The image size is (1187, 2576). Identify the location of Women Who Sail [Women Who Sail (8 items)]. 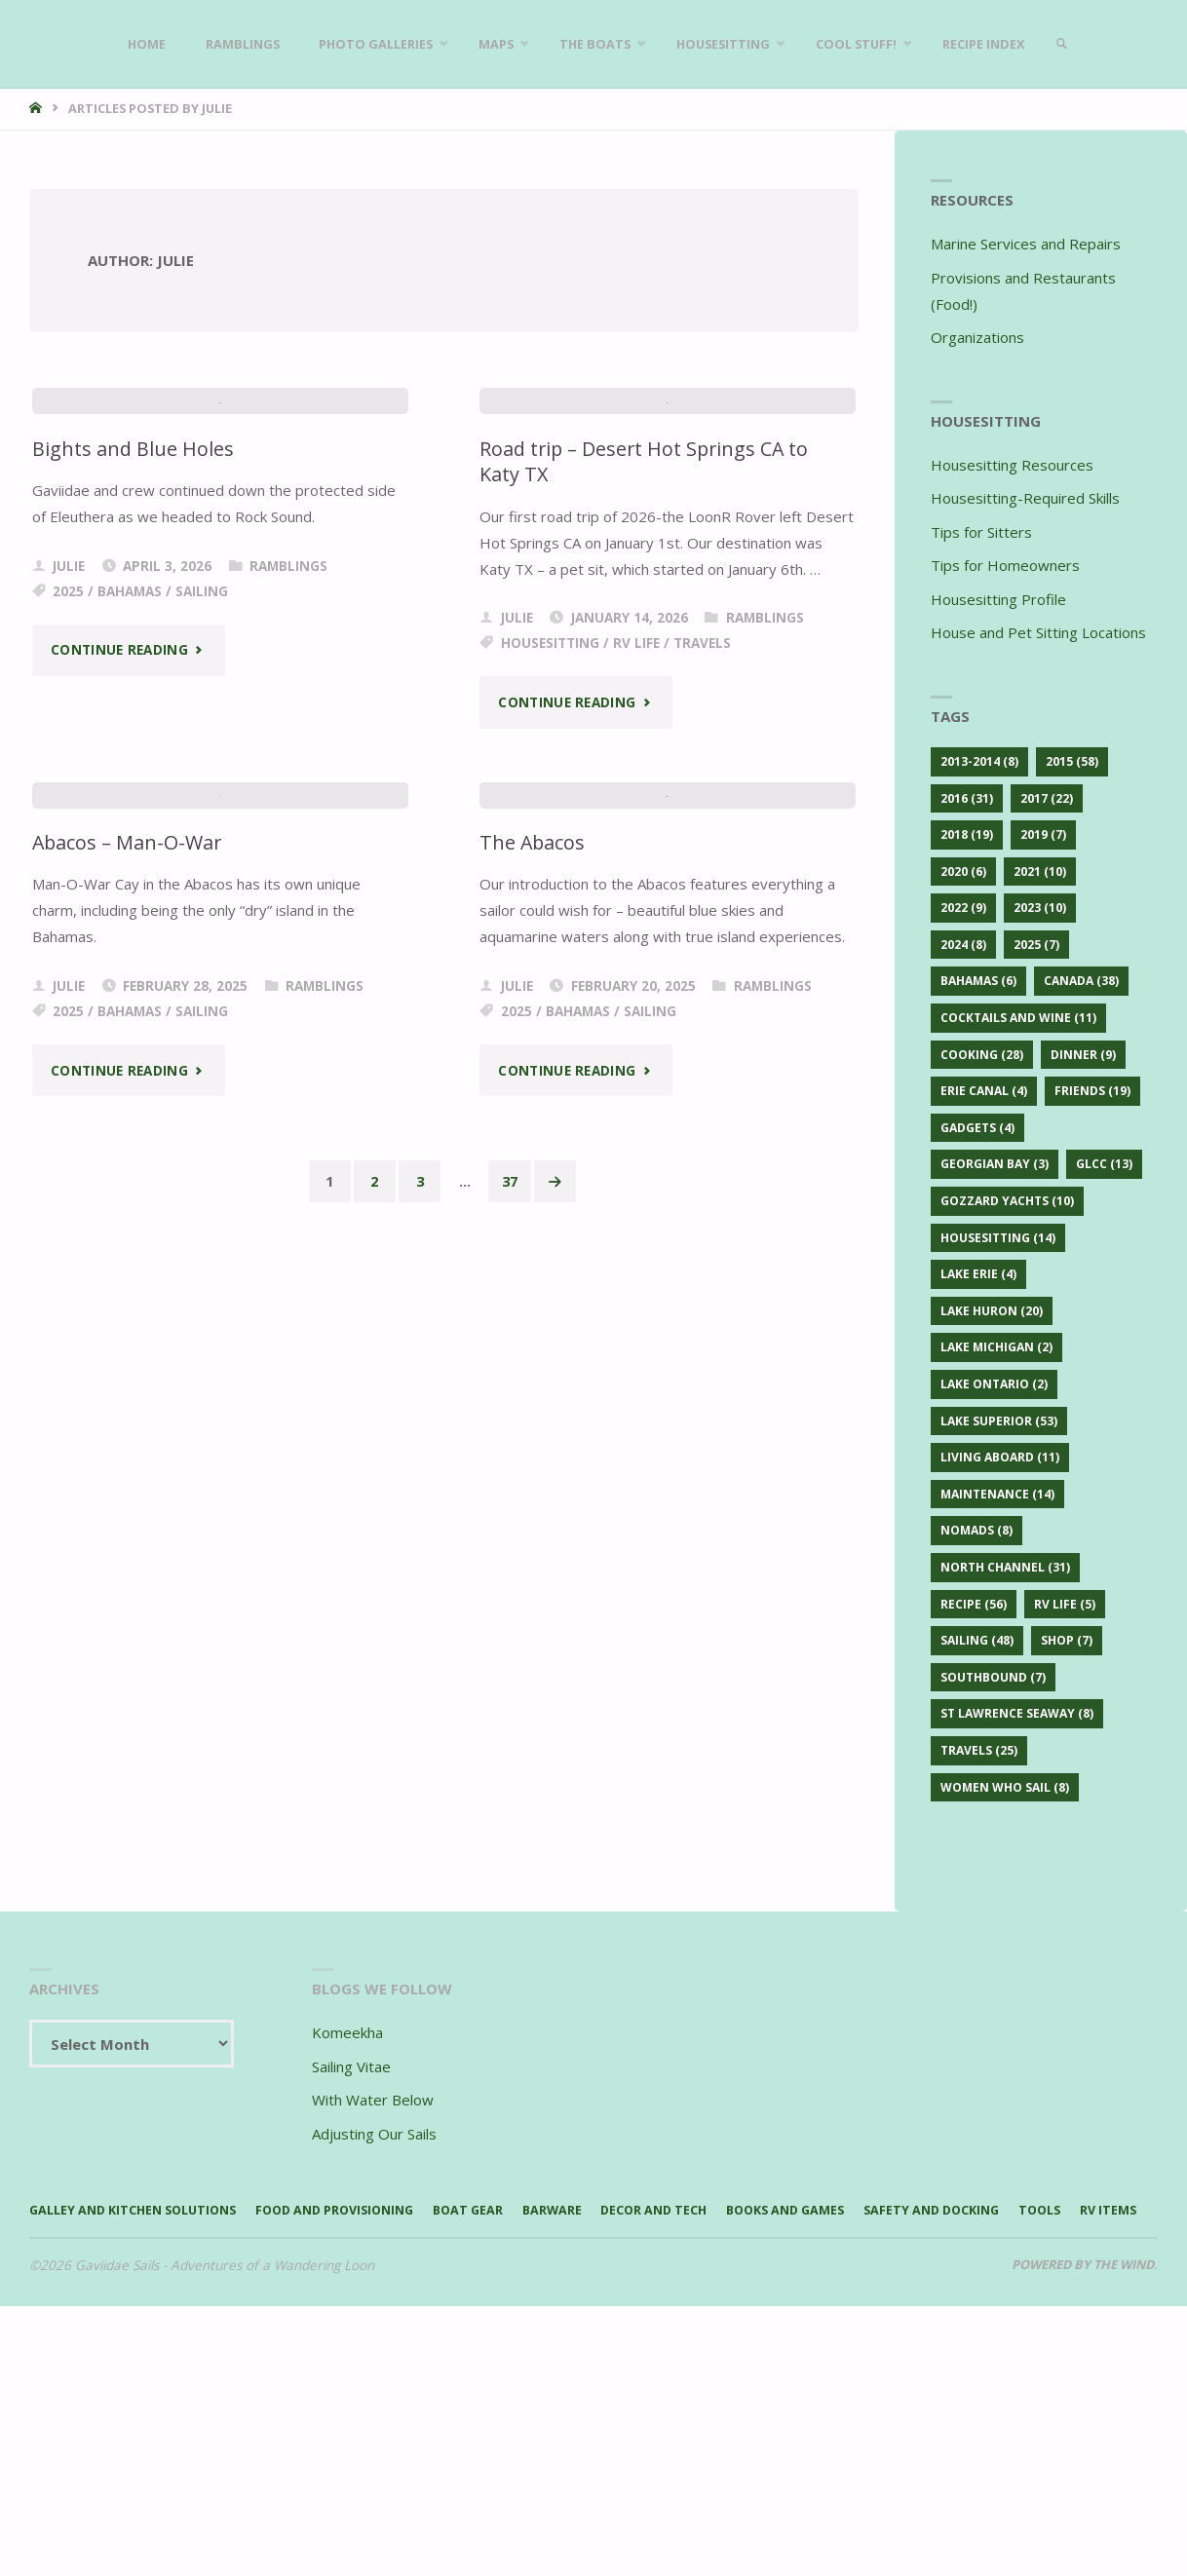
(1004, 1787).